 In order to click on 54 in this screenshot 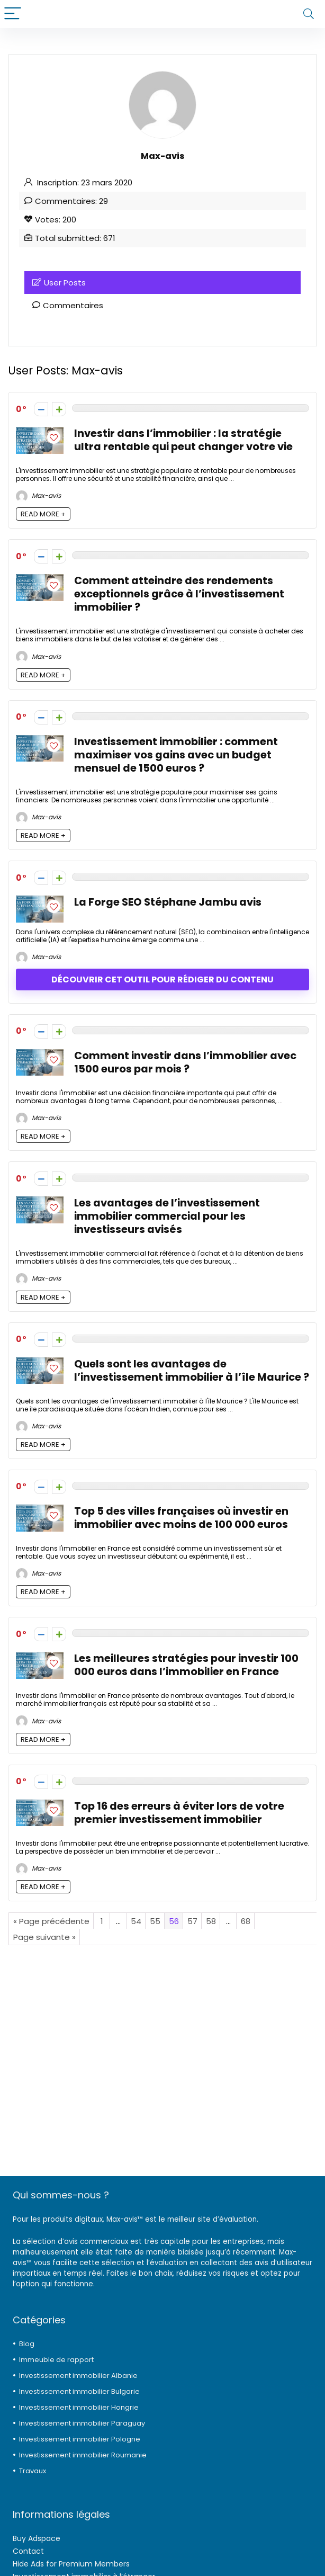, I will do `click(136, 1921)`.